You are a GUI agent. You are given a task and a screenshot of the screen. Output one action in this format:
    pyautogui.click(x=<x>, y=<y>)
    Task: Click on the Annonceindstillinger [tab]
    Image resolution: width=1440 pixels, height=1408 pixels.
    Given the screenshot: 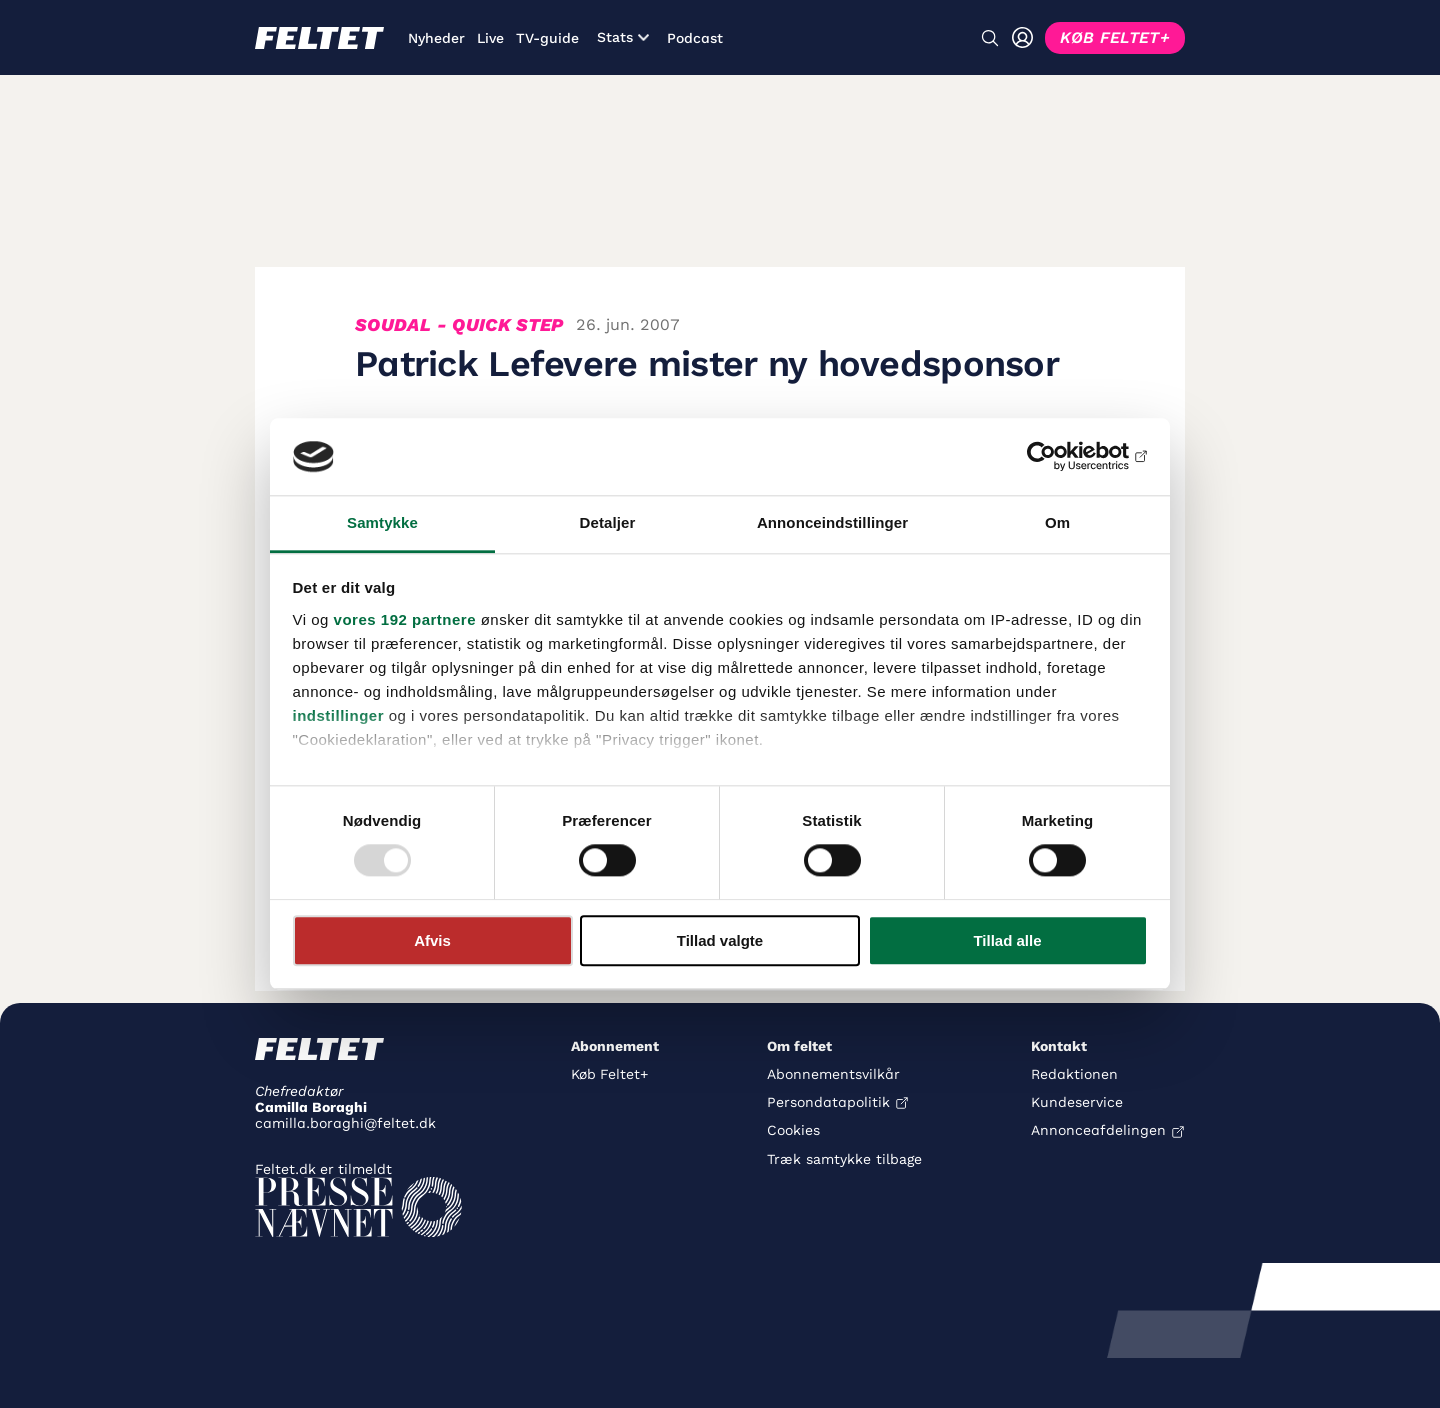 What is the action you would take?
    pyautogui.click(x=832, y=522)
    